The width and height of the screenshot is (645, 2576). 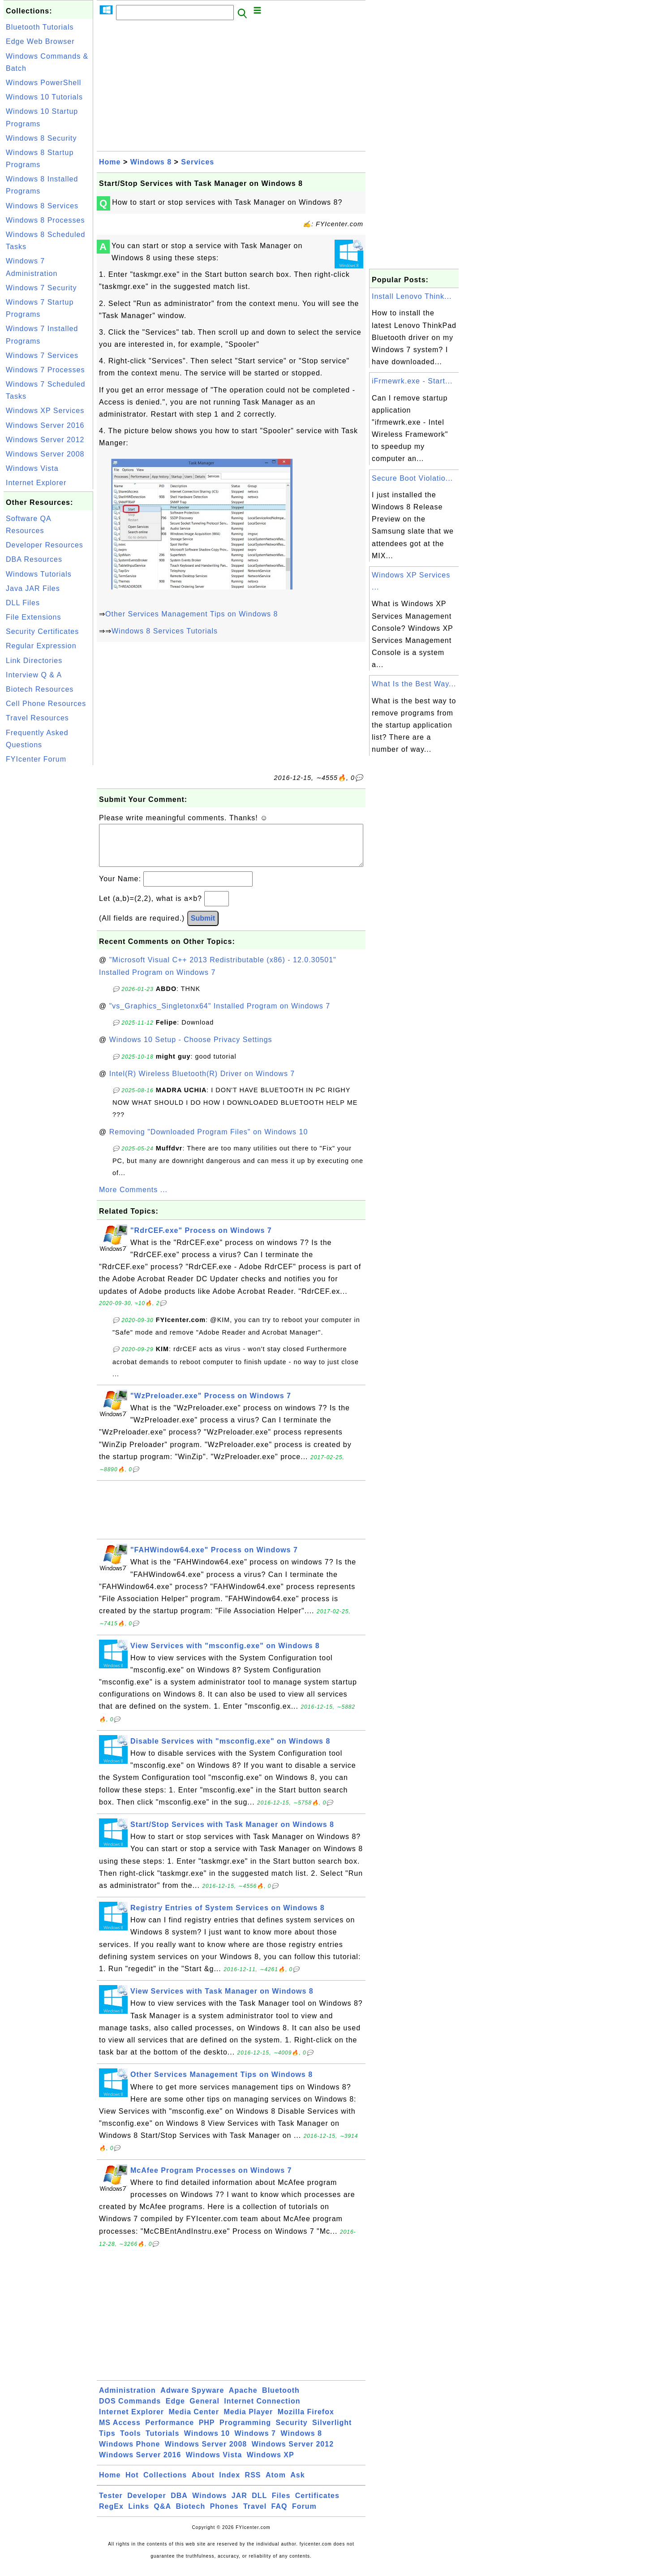 I want to click on Developer, so click(x=146, y=2504).